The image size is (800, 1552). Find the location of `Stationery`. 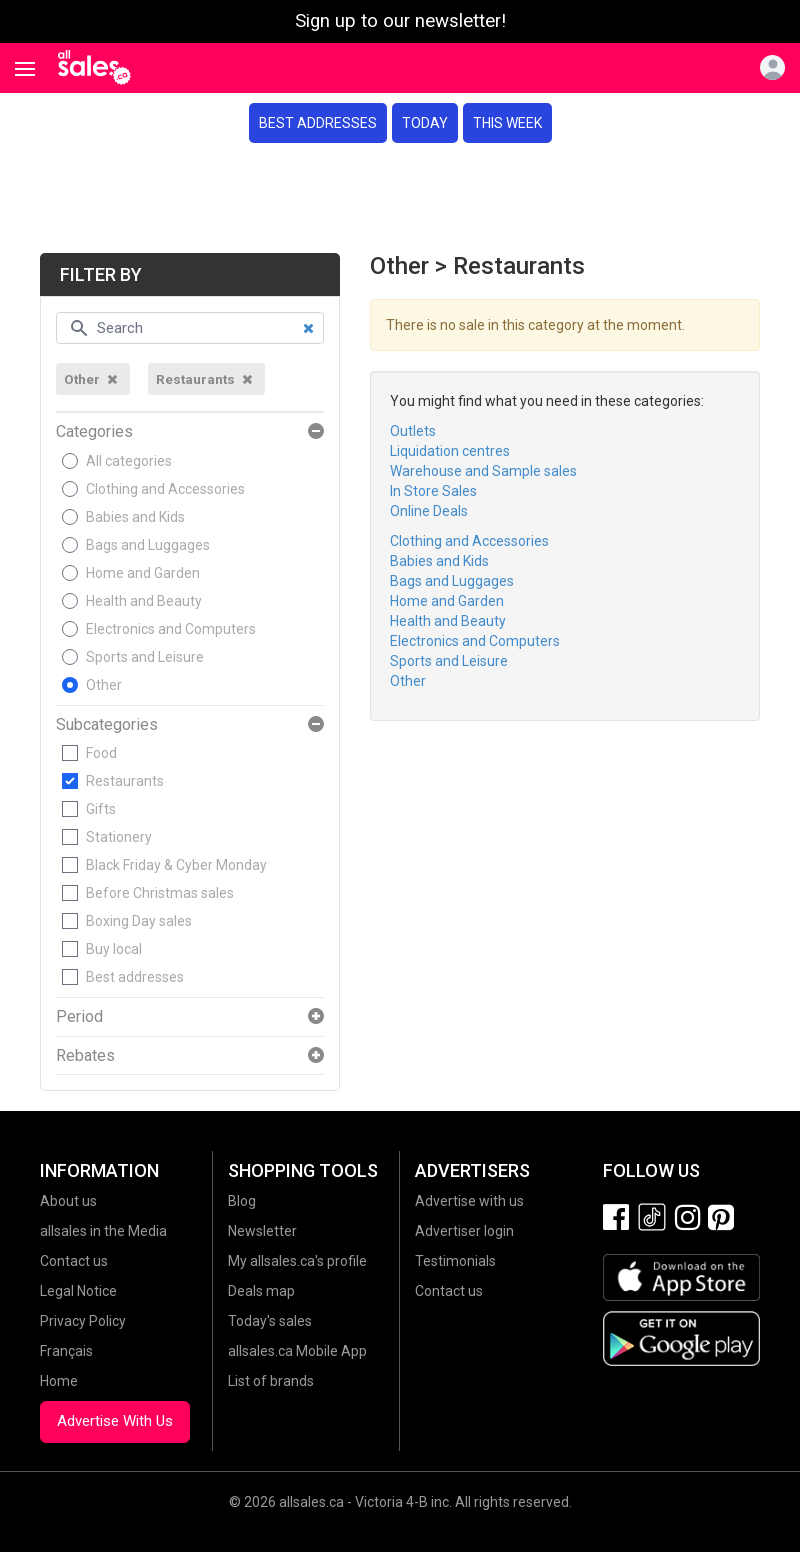

Stationery is located at coordinates (119, 837).